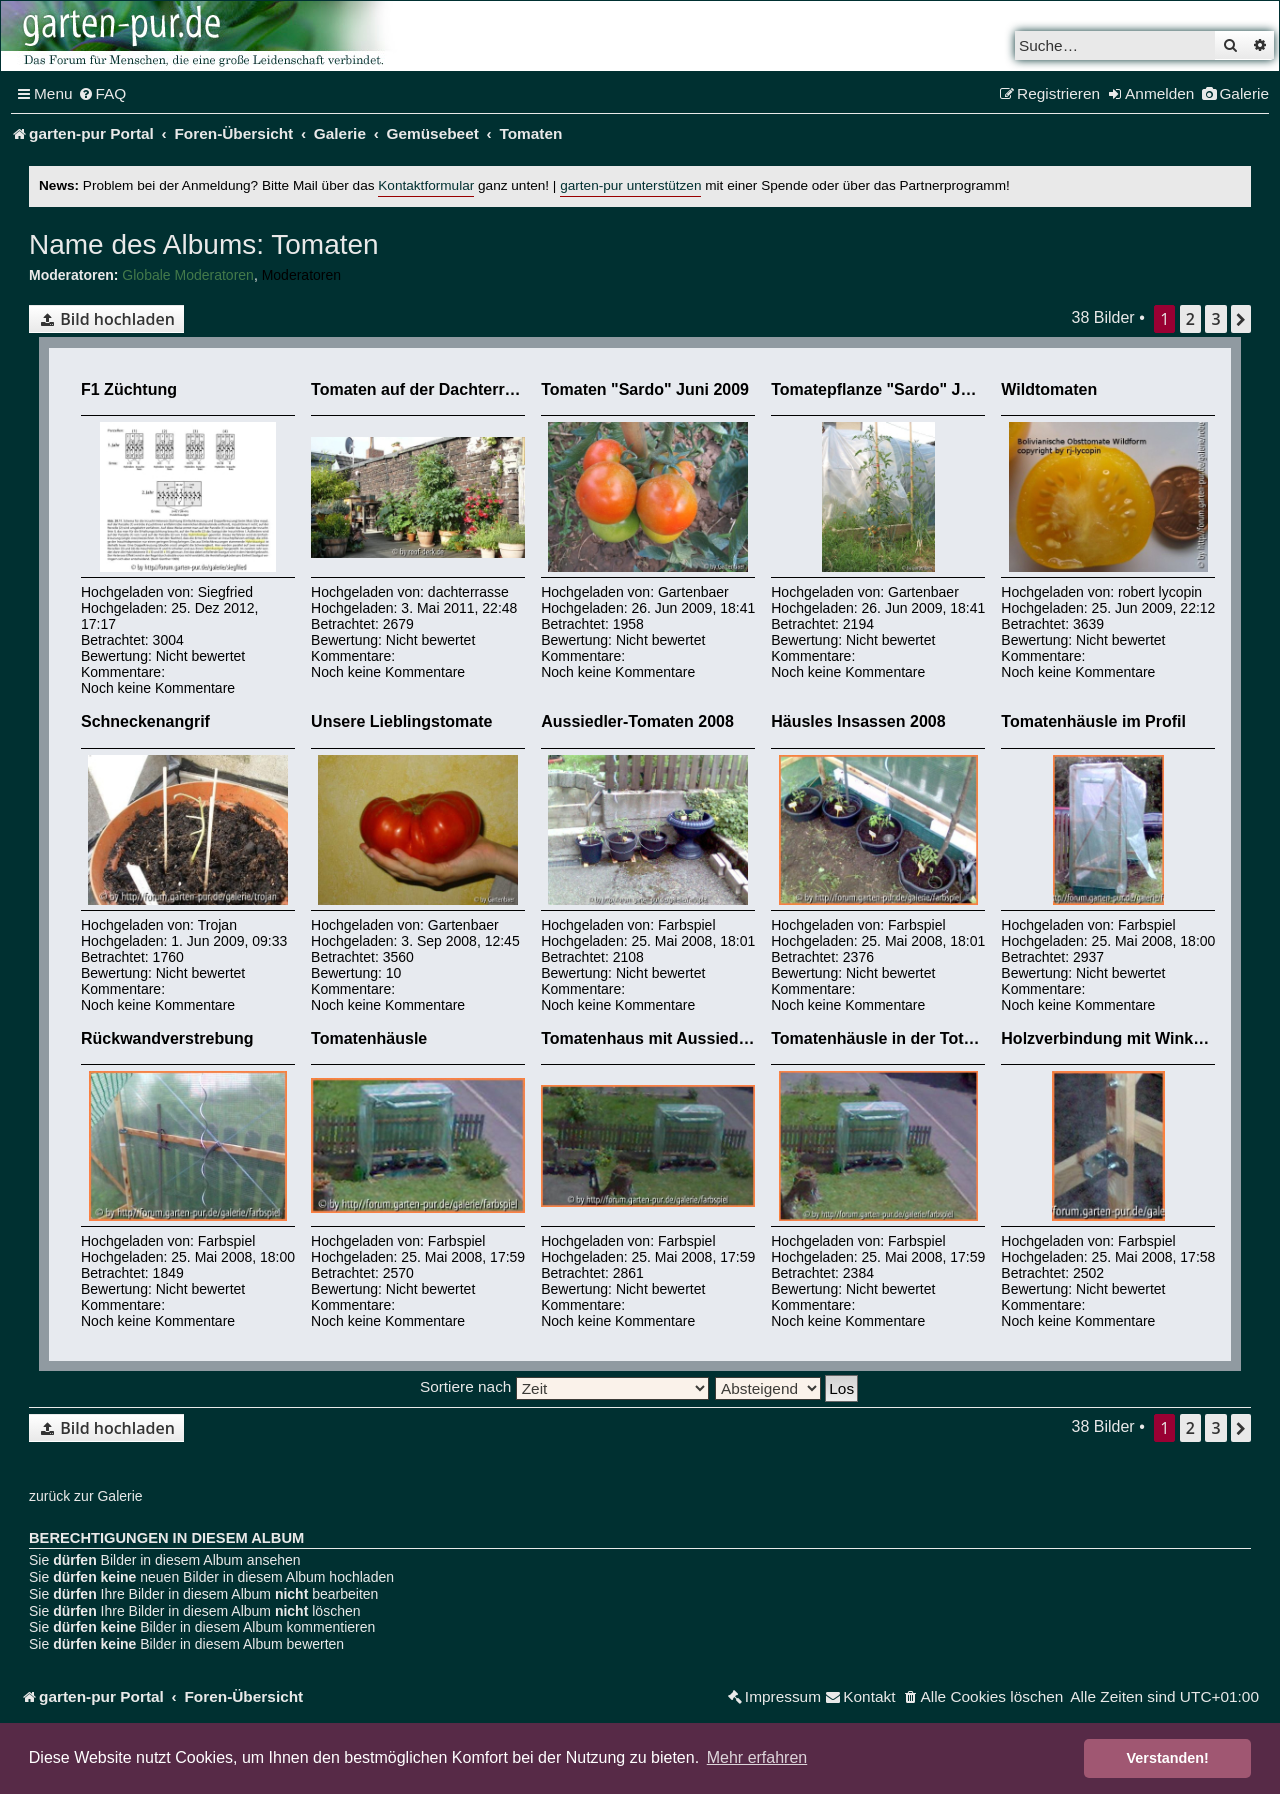 This screenshot has width=1280, height=1794. Describe the element at coordinates (225, 592) in the screenshot. I see `Siegfried` at that location.